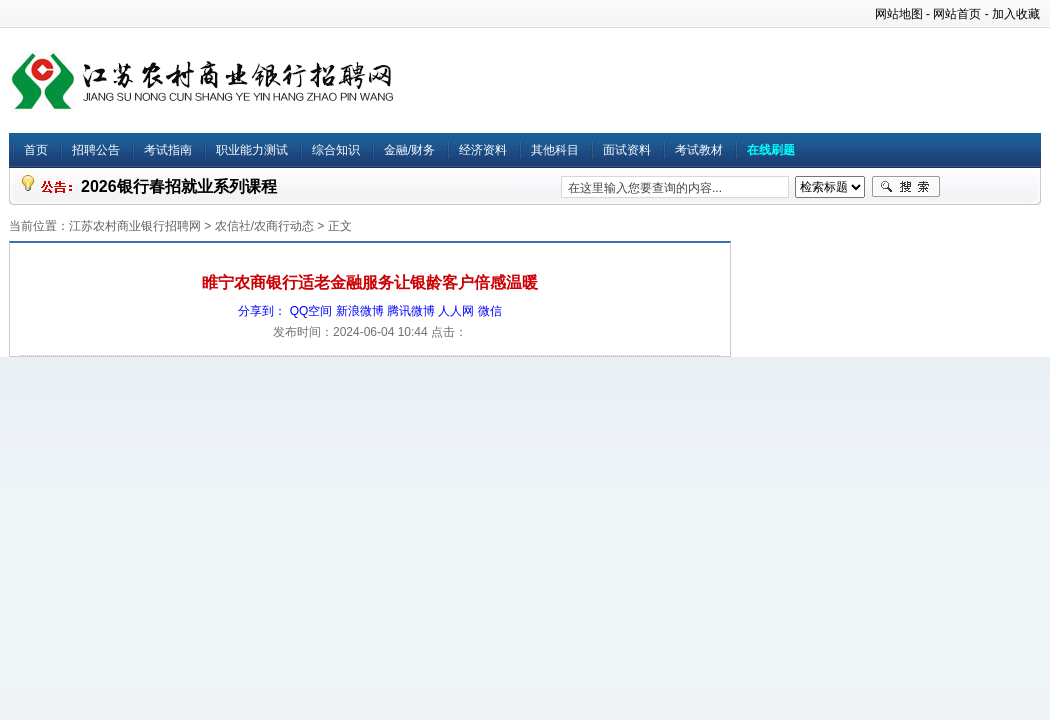 This screenshot has height=720, width=1050. Describe the element at coordinates (771, 150) in the screenshot. I see `在线刷题` at that location.